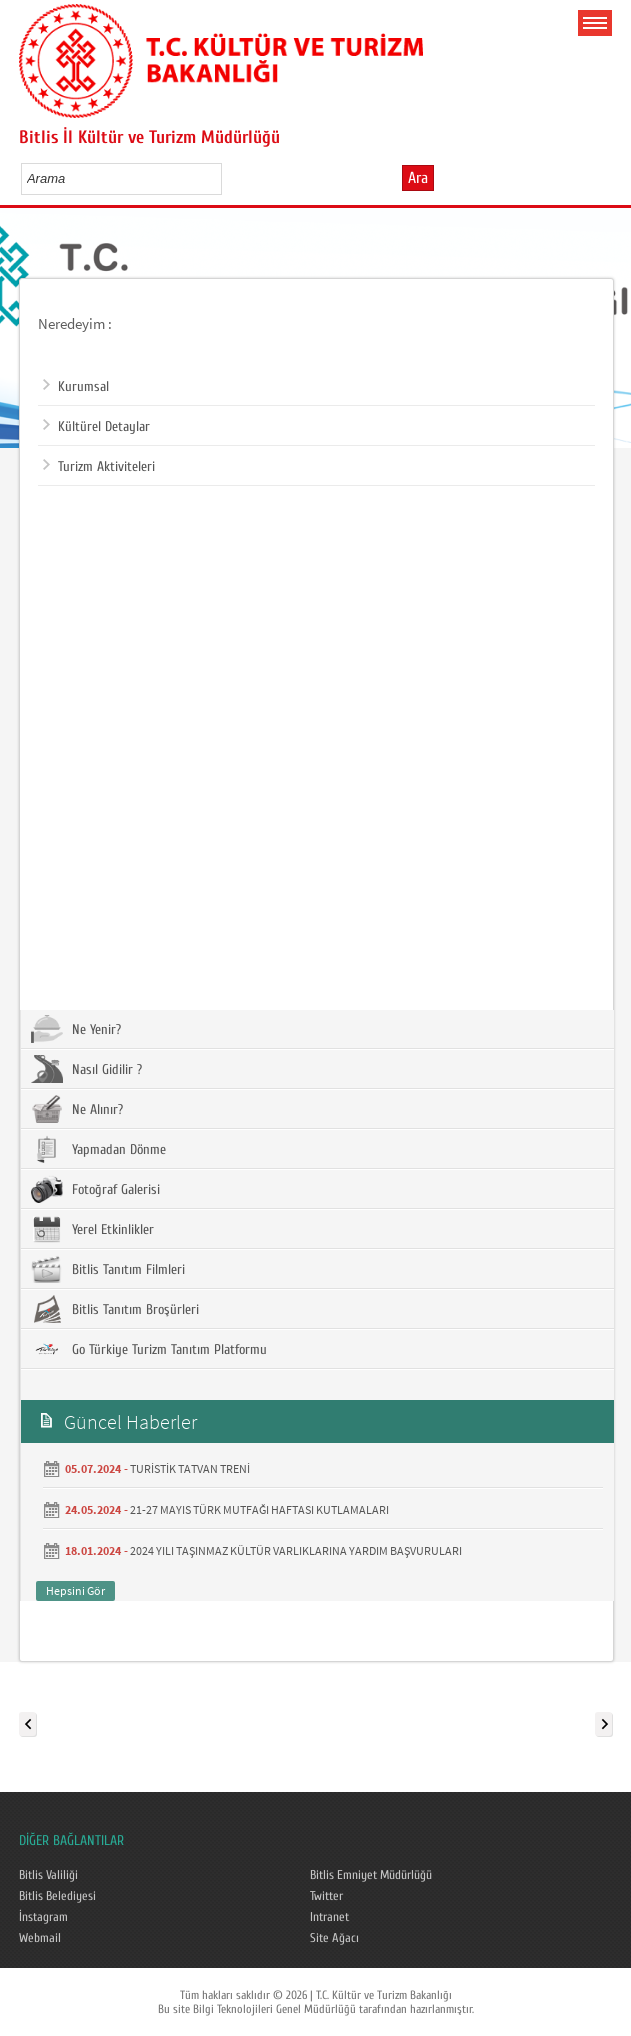  Describe the element at coordinates (259, 1509) in the screenshot. I see `21-27 MAYIS TÜRK MUTFAĞI HAFTASI KUTLAMALARI` at that location.